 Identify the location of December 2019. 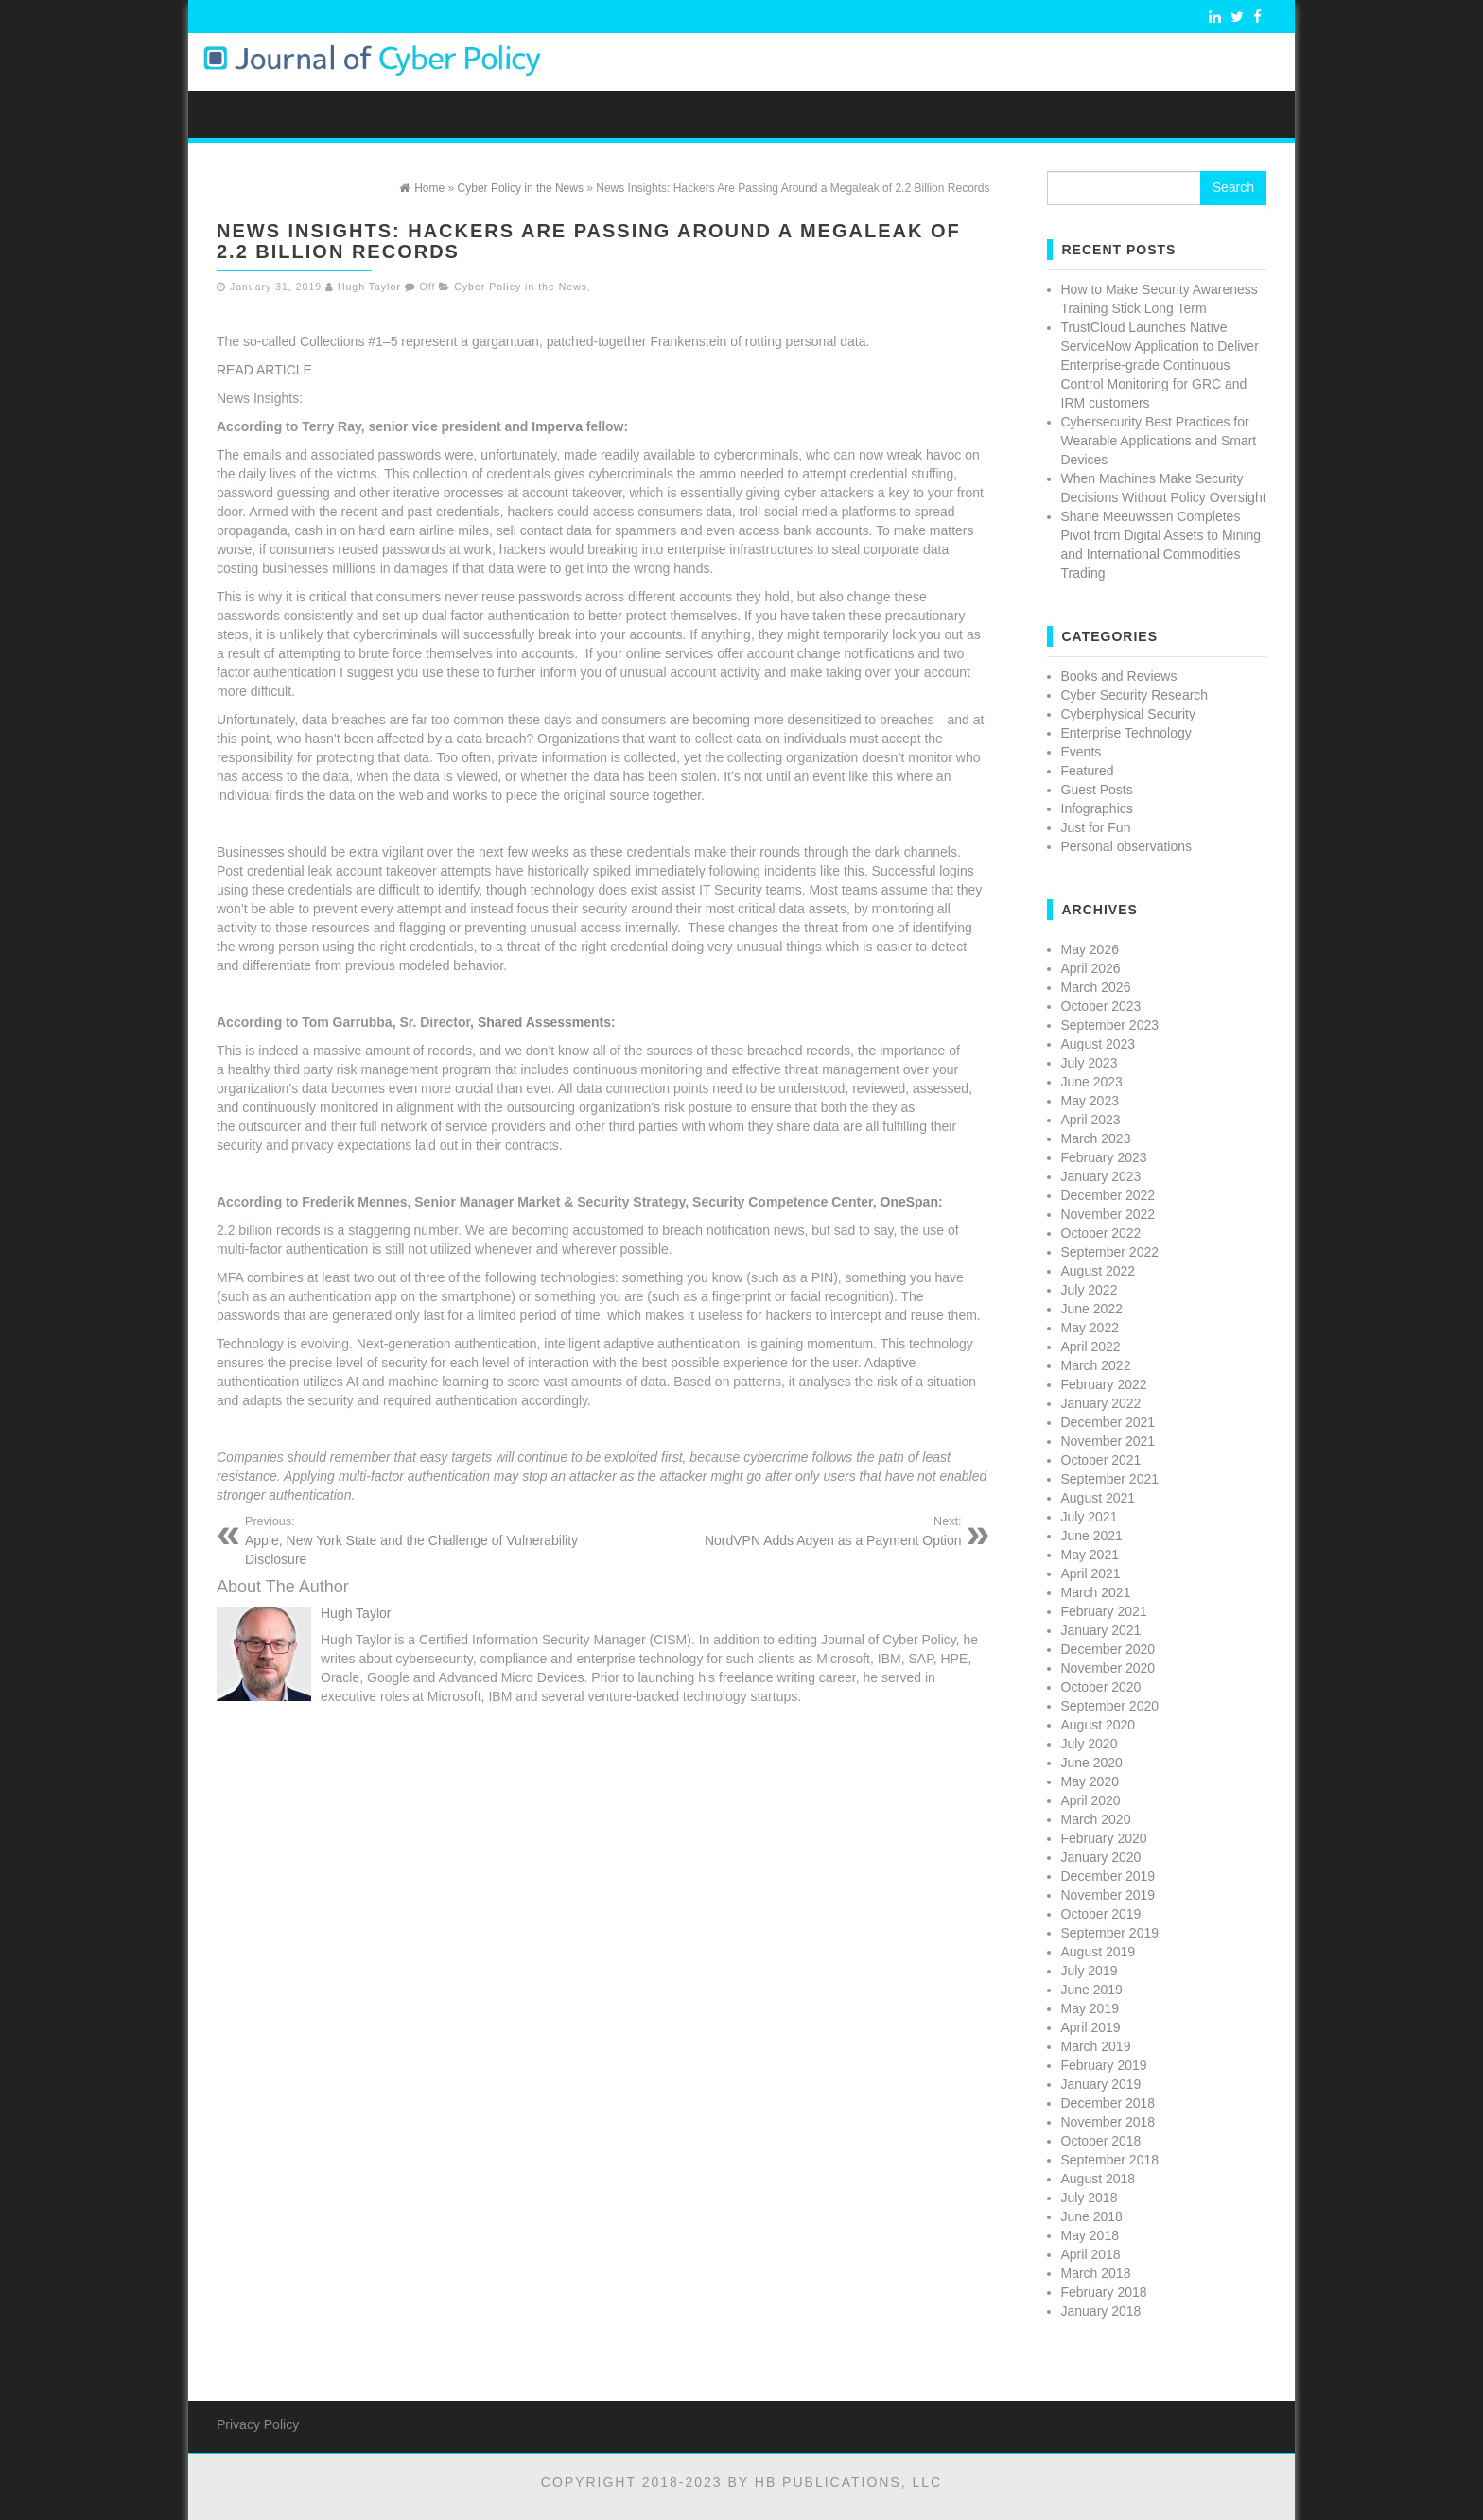
(1108, 1876).